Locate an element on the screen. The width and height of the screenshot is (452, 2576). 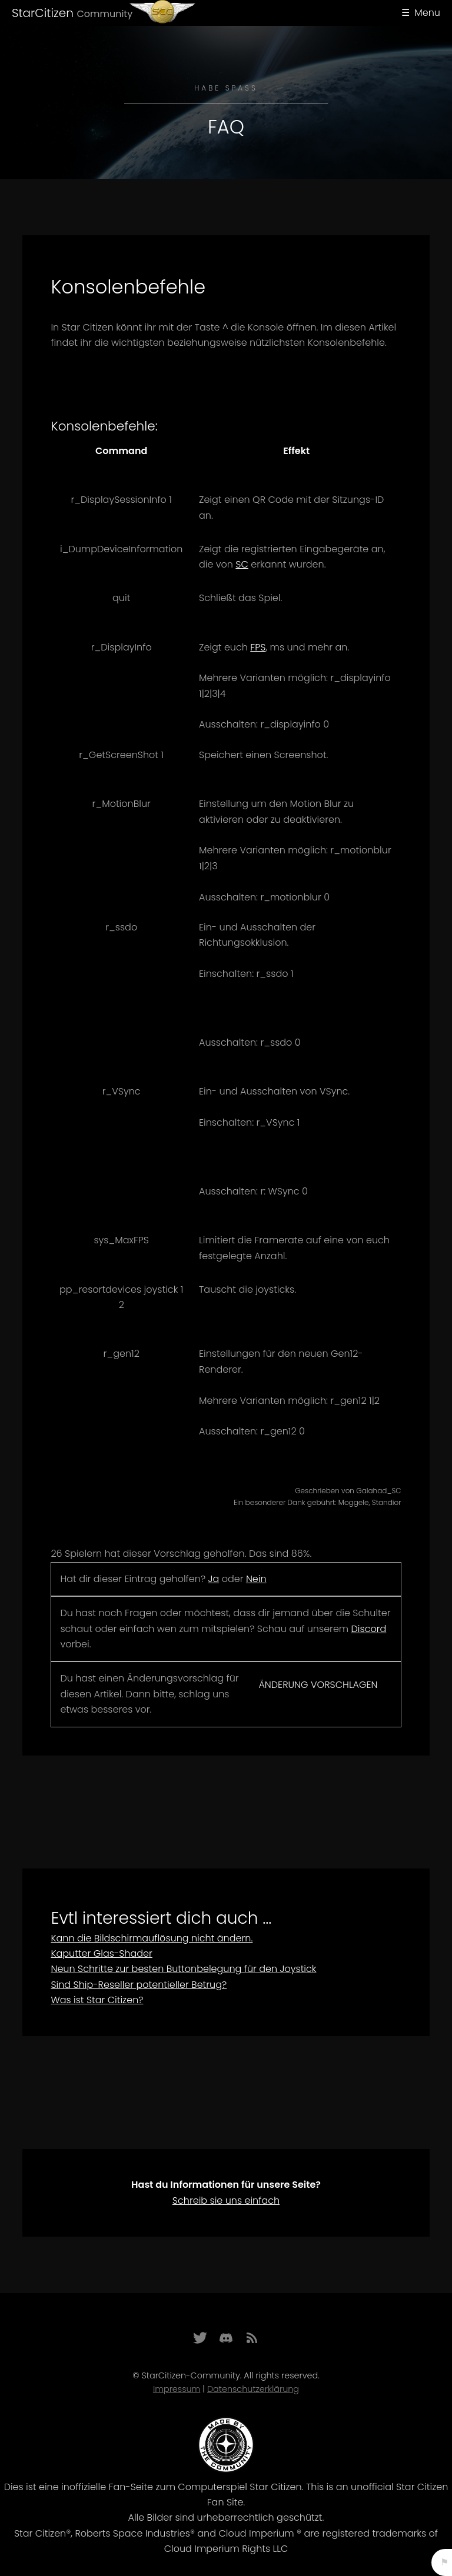
Neun Schritte zur besten Buttonbelegung für den Joystick is located at coordinates (183, 1969).